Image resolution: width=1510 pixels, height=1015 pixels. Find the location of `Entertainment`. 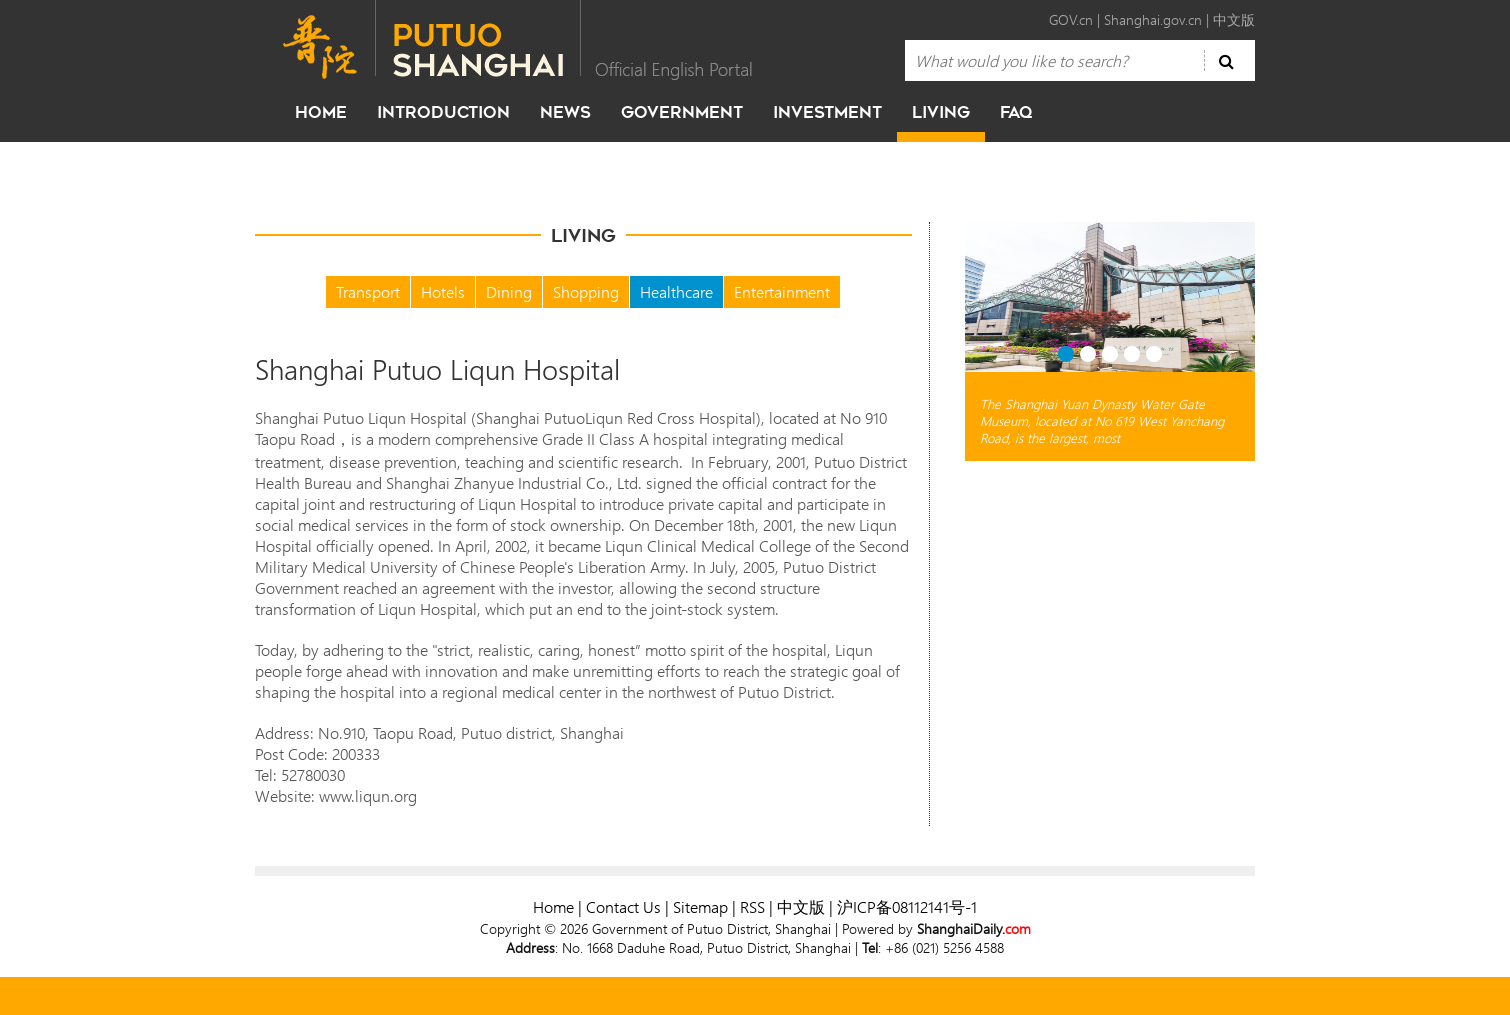

Entertainment is located at coordinates (782, 291).